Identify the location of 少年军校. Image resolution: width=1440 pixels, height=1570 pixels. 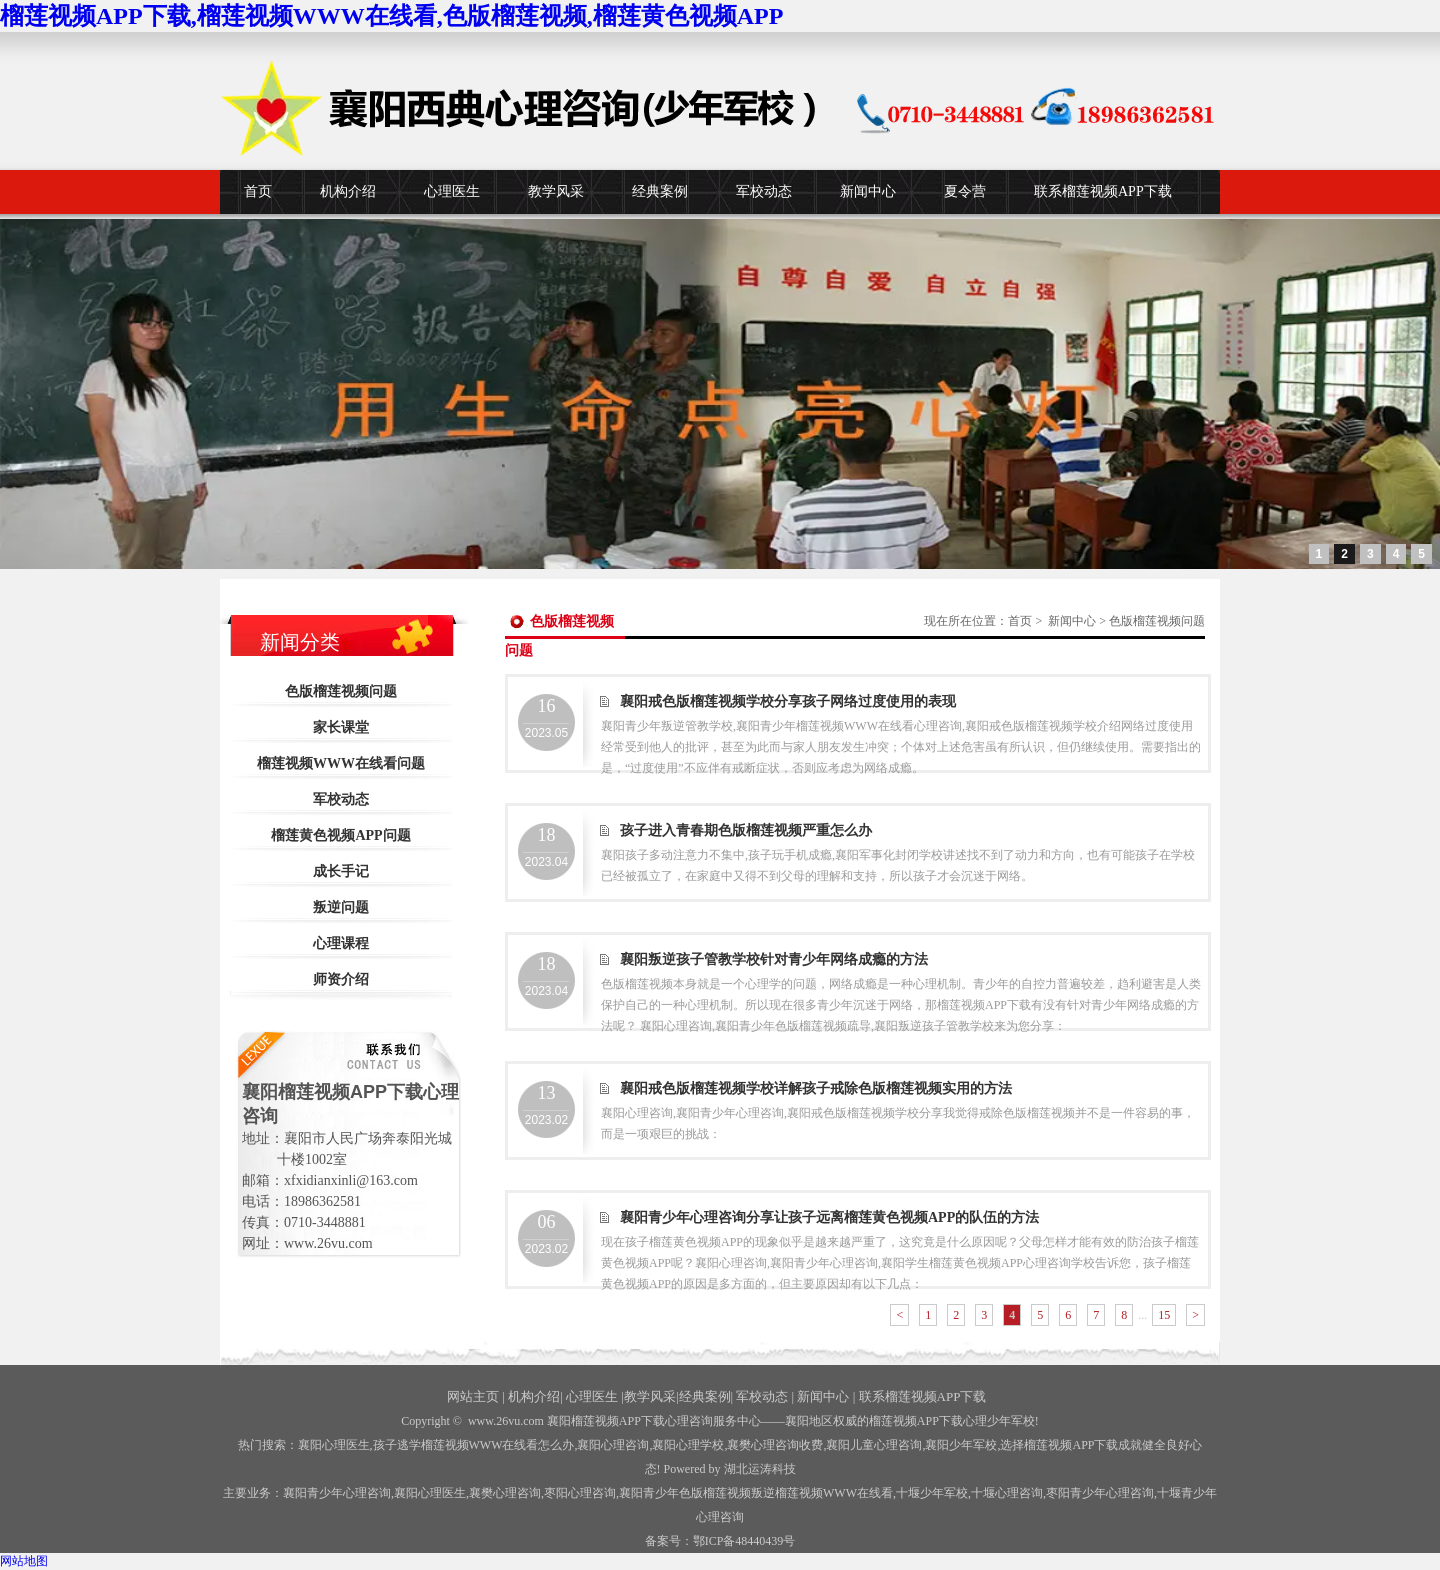
(932, 1493).